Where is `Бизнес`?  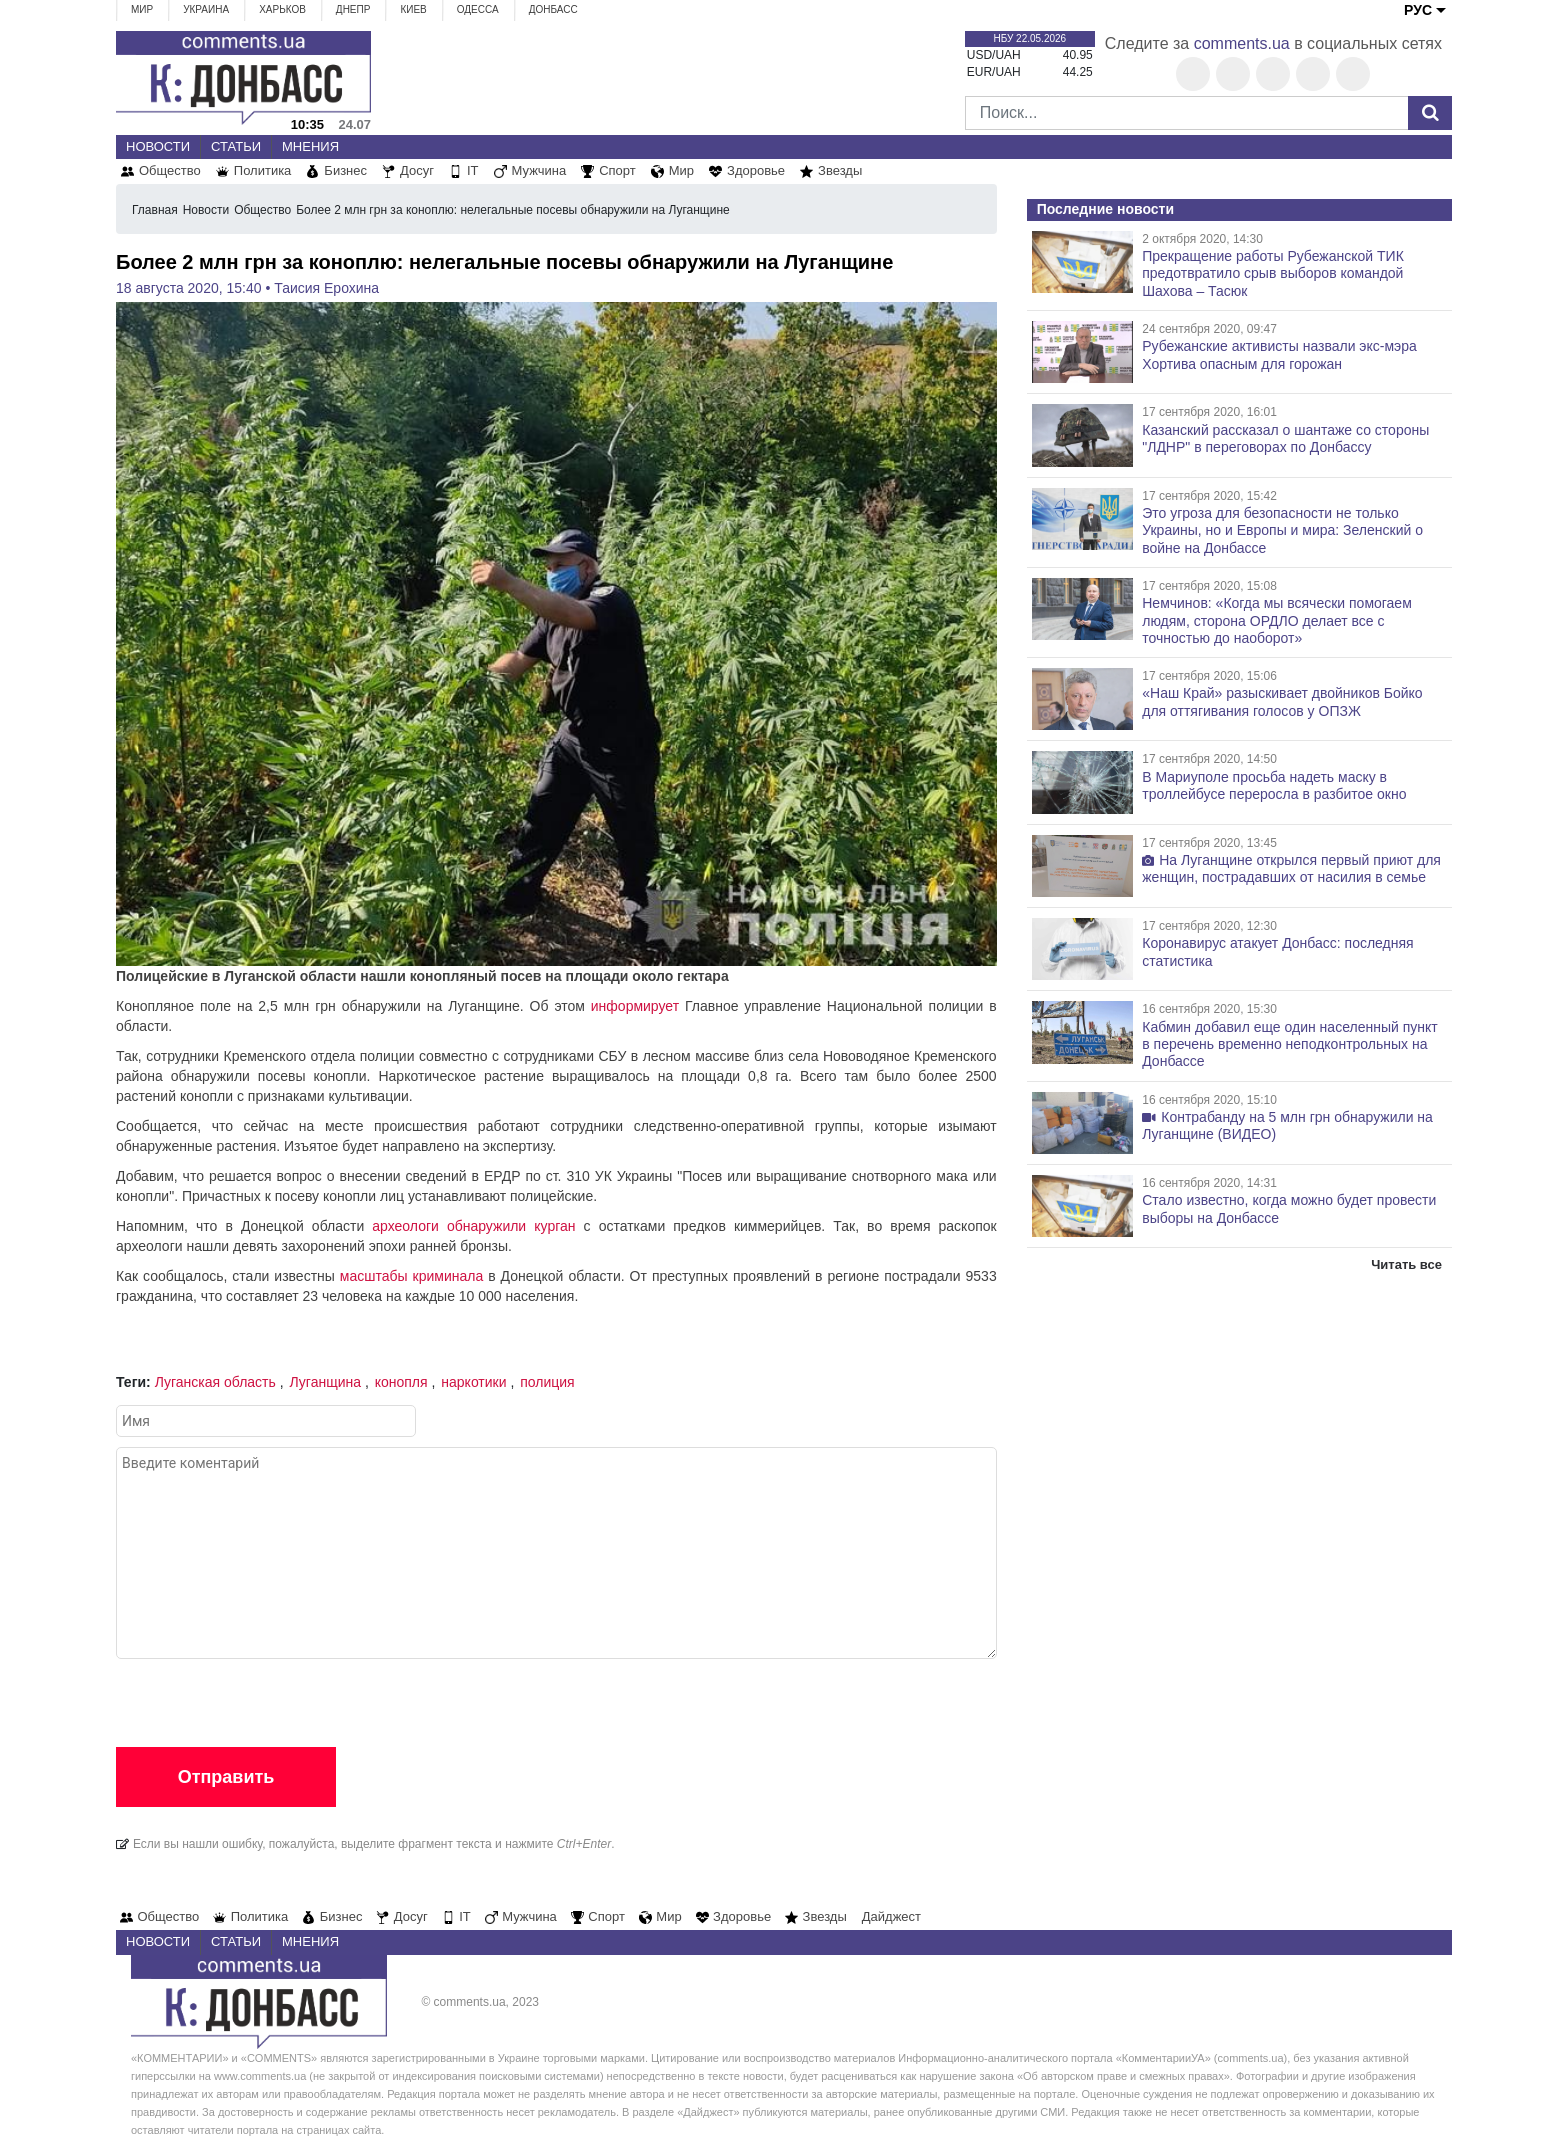 Бизнес is located at coordinates (345, 170).